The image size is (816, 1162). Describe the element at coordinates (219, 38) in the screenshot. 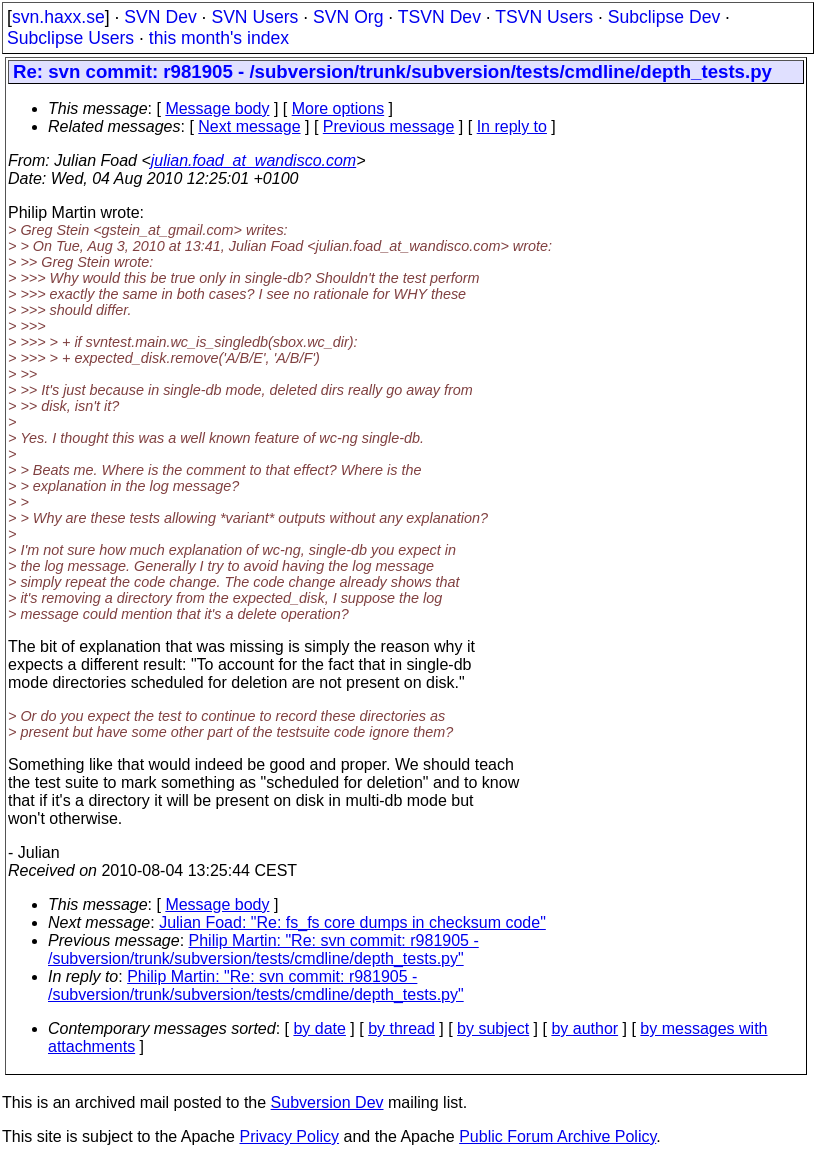

I see `this month's index` at that location.